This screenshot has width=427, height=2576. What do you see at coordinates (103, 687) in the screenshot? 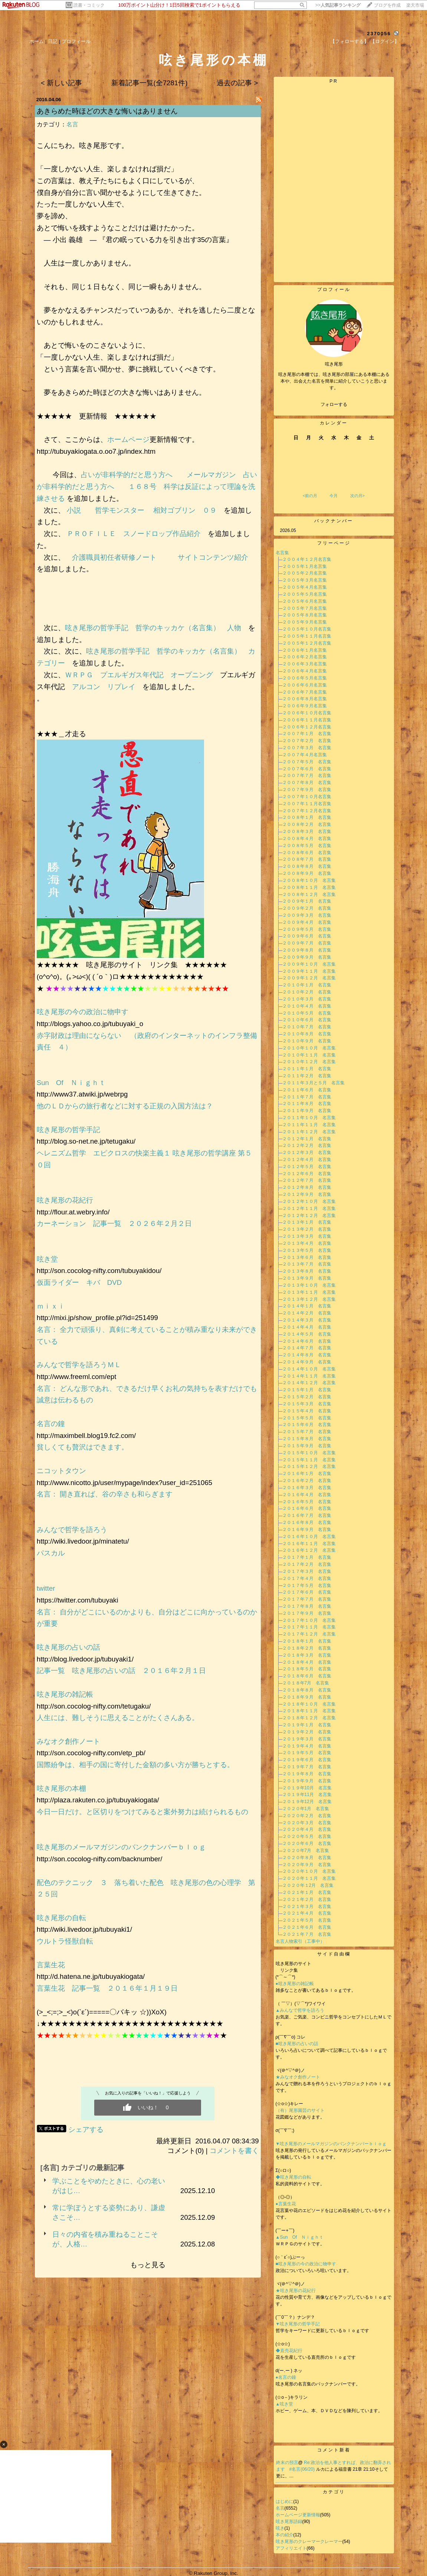
I see `アルコン リプレイ` at bounding box center [103, 687].